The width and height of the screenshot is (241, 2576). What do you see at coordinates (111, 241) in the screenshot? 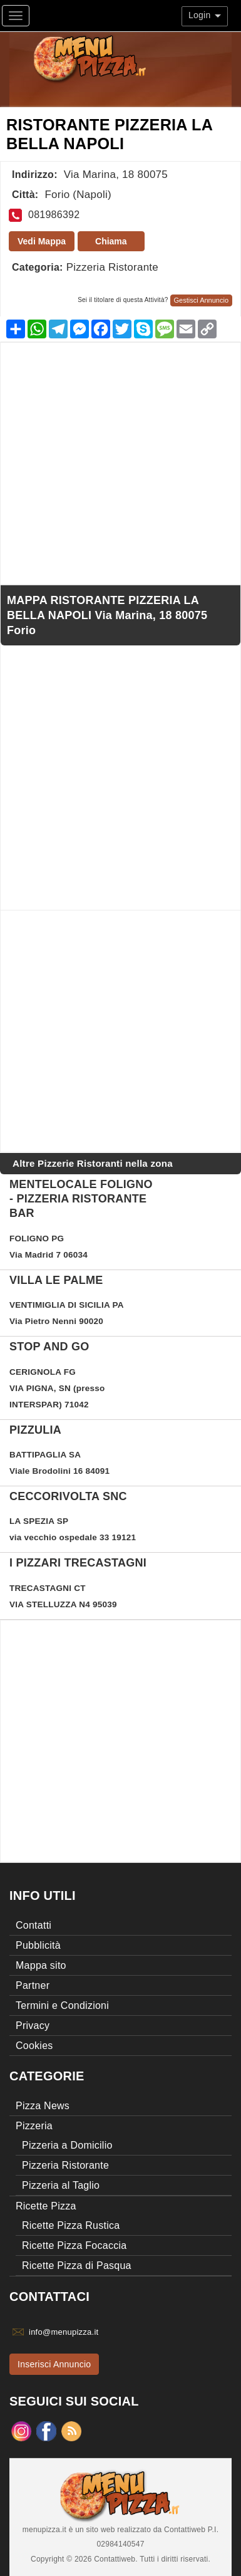
I see `Chiama` at bounding box center [111, 241].